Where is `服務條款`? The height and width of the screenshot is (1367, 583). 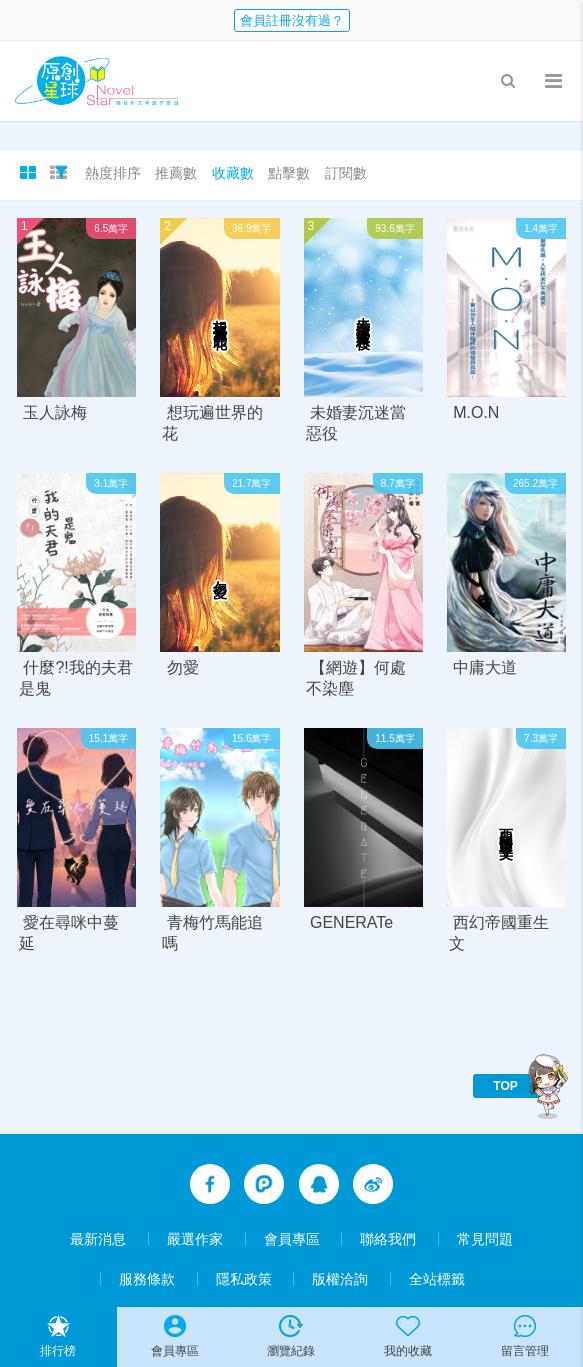
服務條款 is located at coordinates (147, 1279).